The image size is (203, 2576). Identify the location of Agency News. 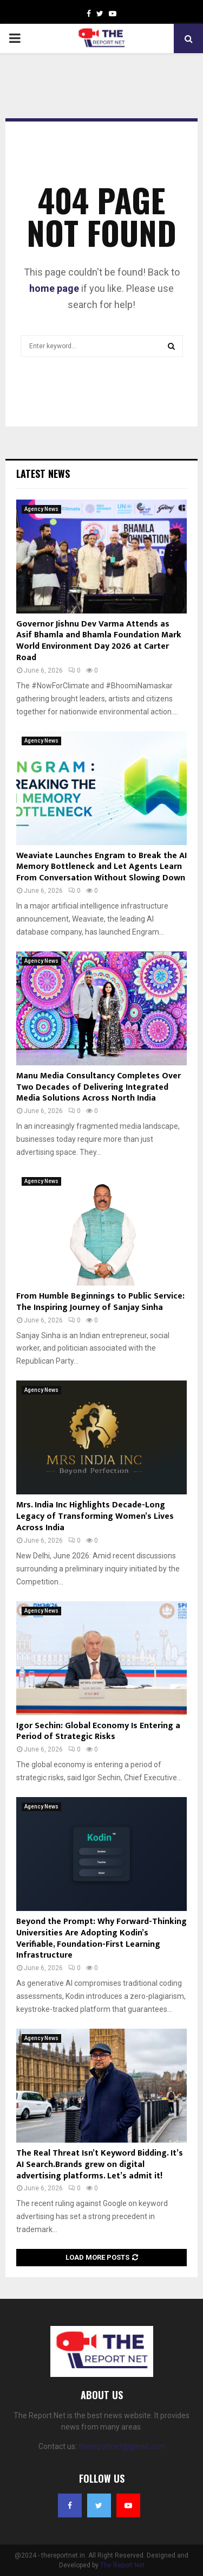
(41, 509).